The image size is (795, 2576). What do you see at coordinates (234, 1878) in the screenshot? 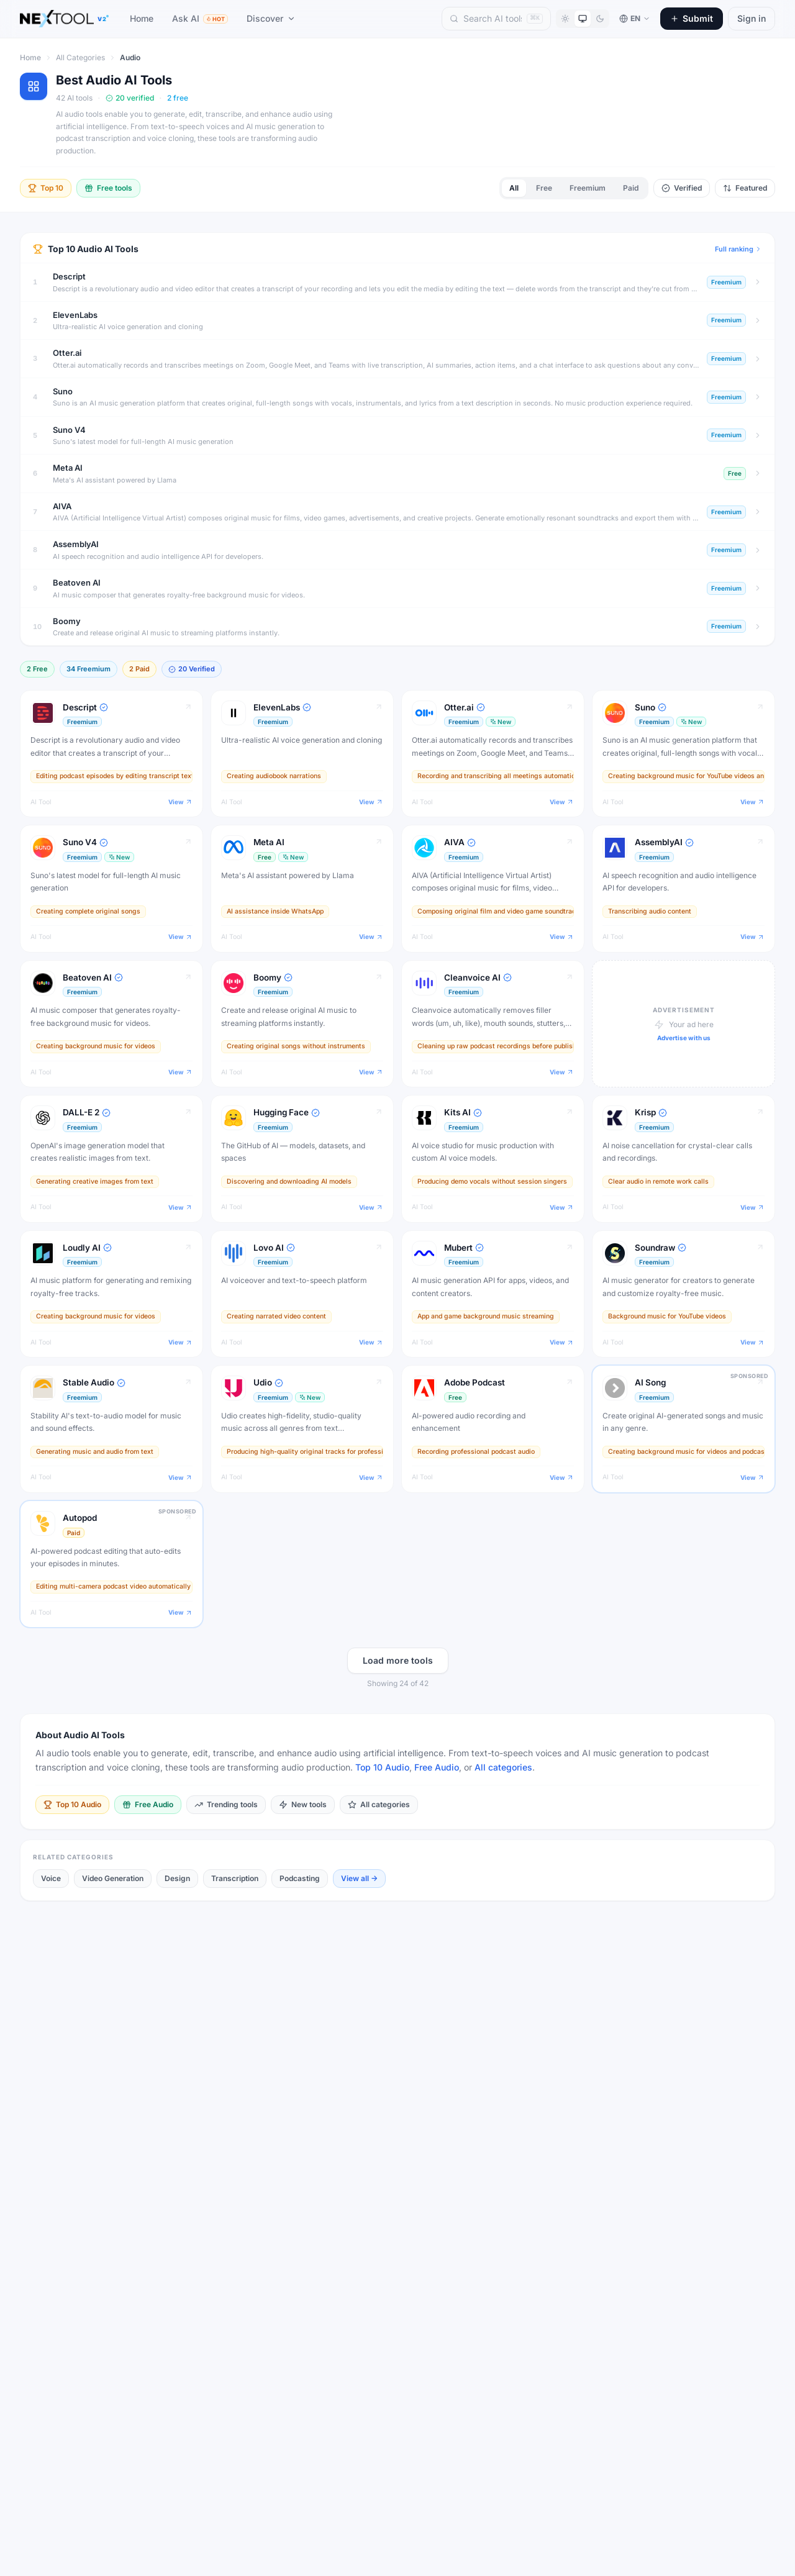
I see `Transcription` at bounding box center [234, 1878].